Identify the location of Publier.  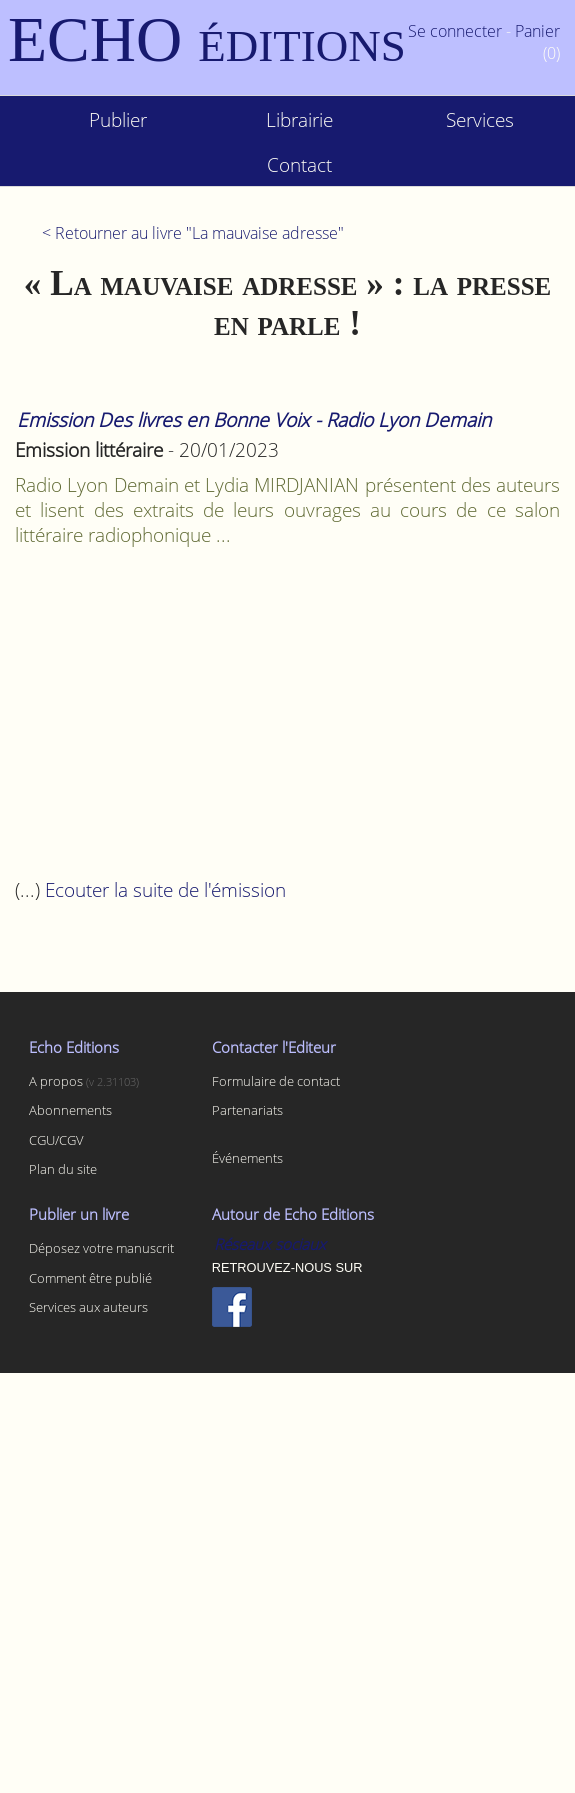
(118, 119).